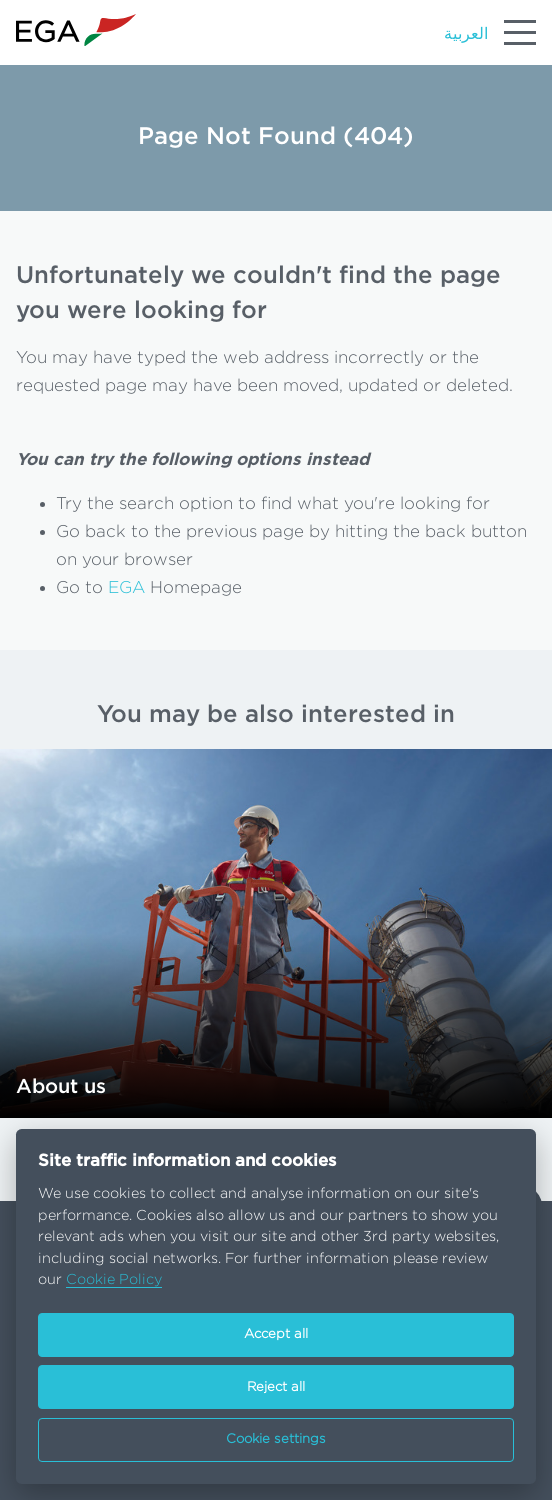 The width and height of the screenshot is (552, 1500). Describe the element at coordinates (114, 1279) in the screenshot. I see `Cookie Policy` at that location.